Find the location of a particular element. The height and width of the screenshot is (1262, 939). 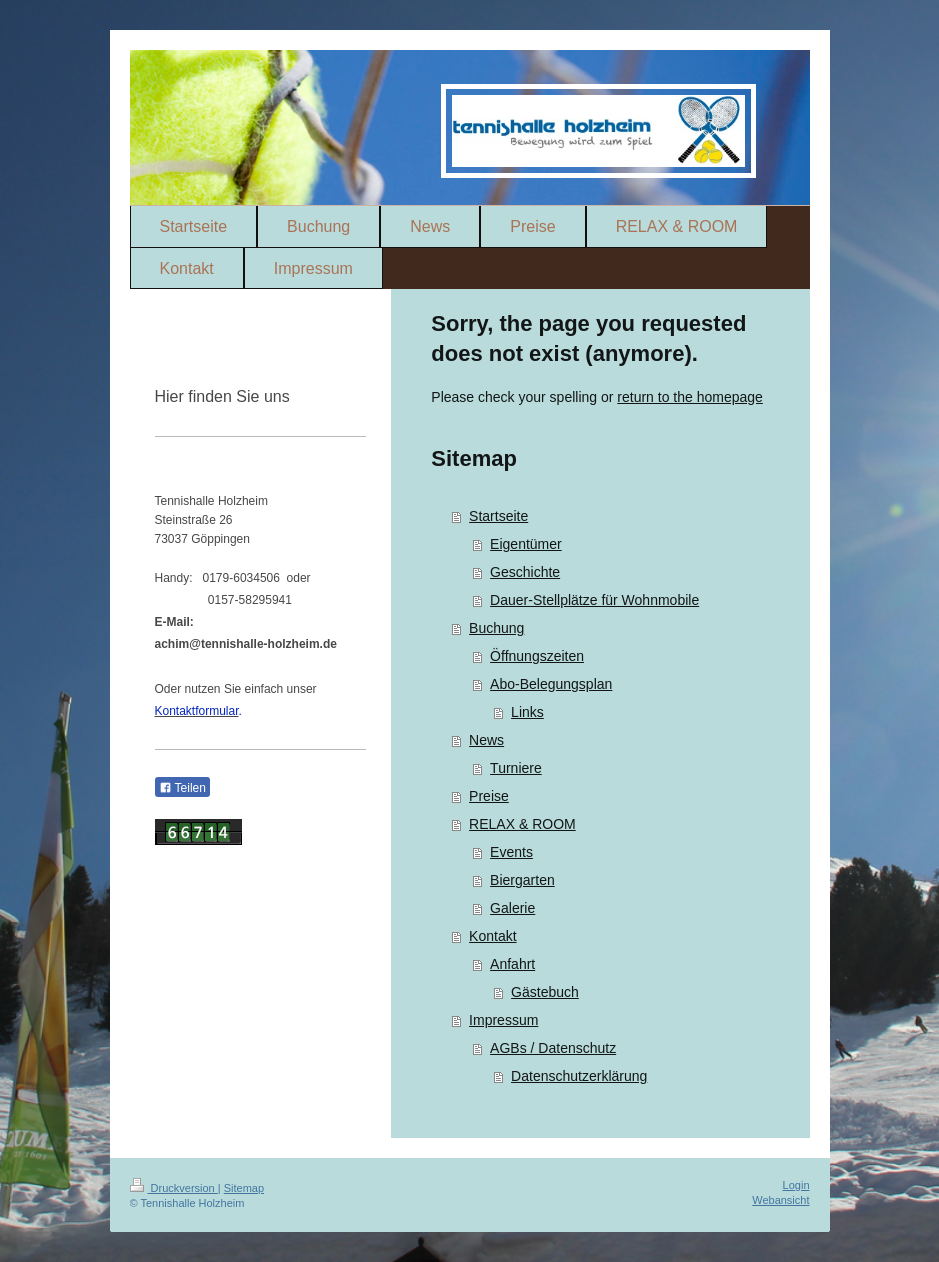

Startseite is located at coordinates (498, 516).